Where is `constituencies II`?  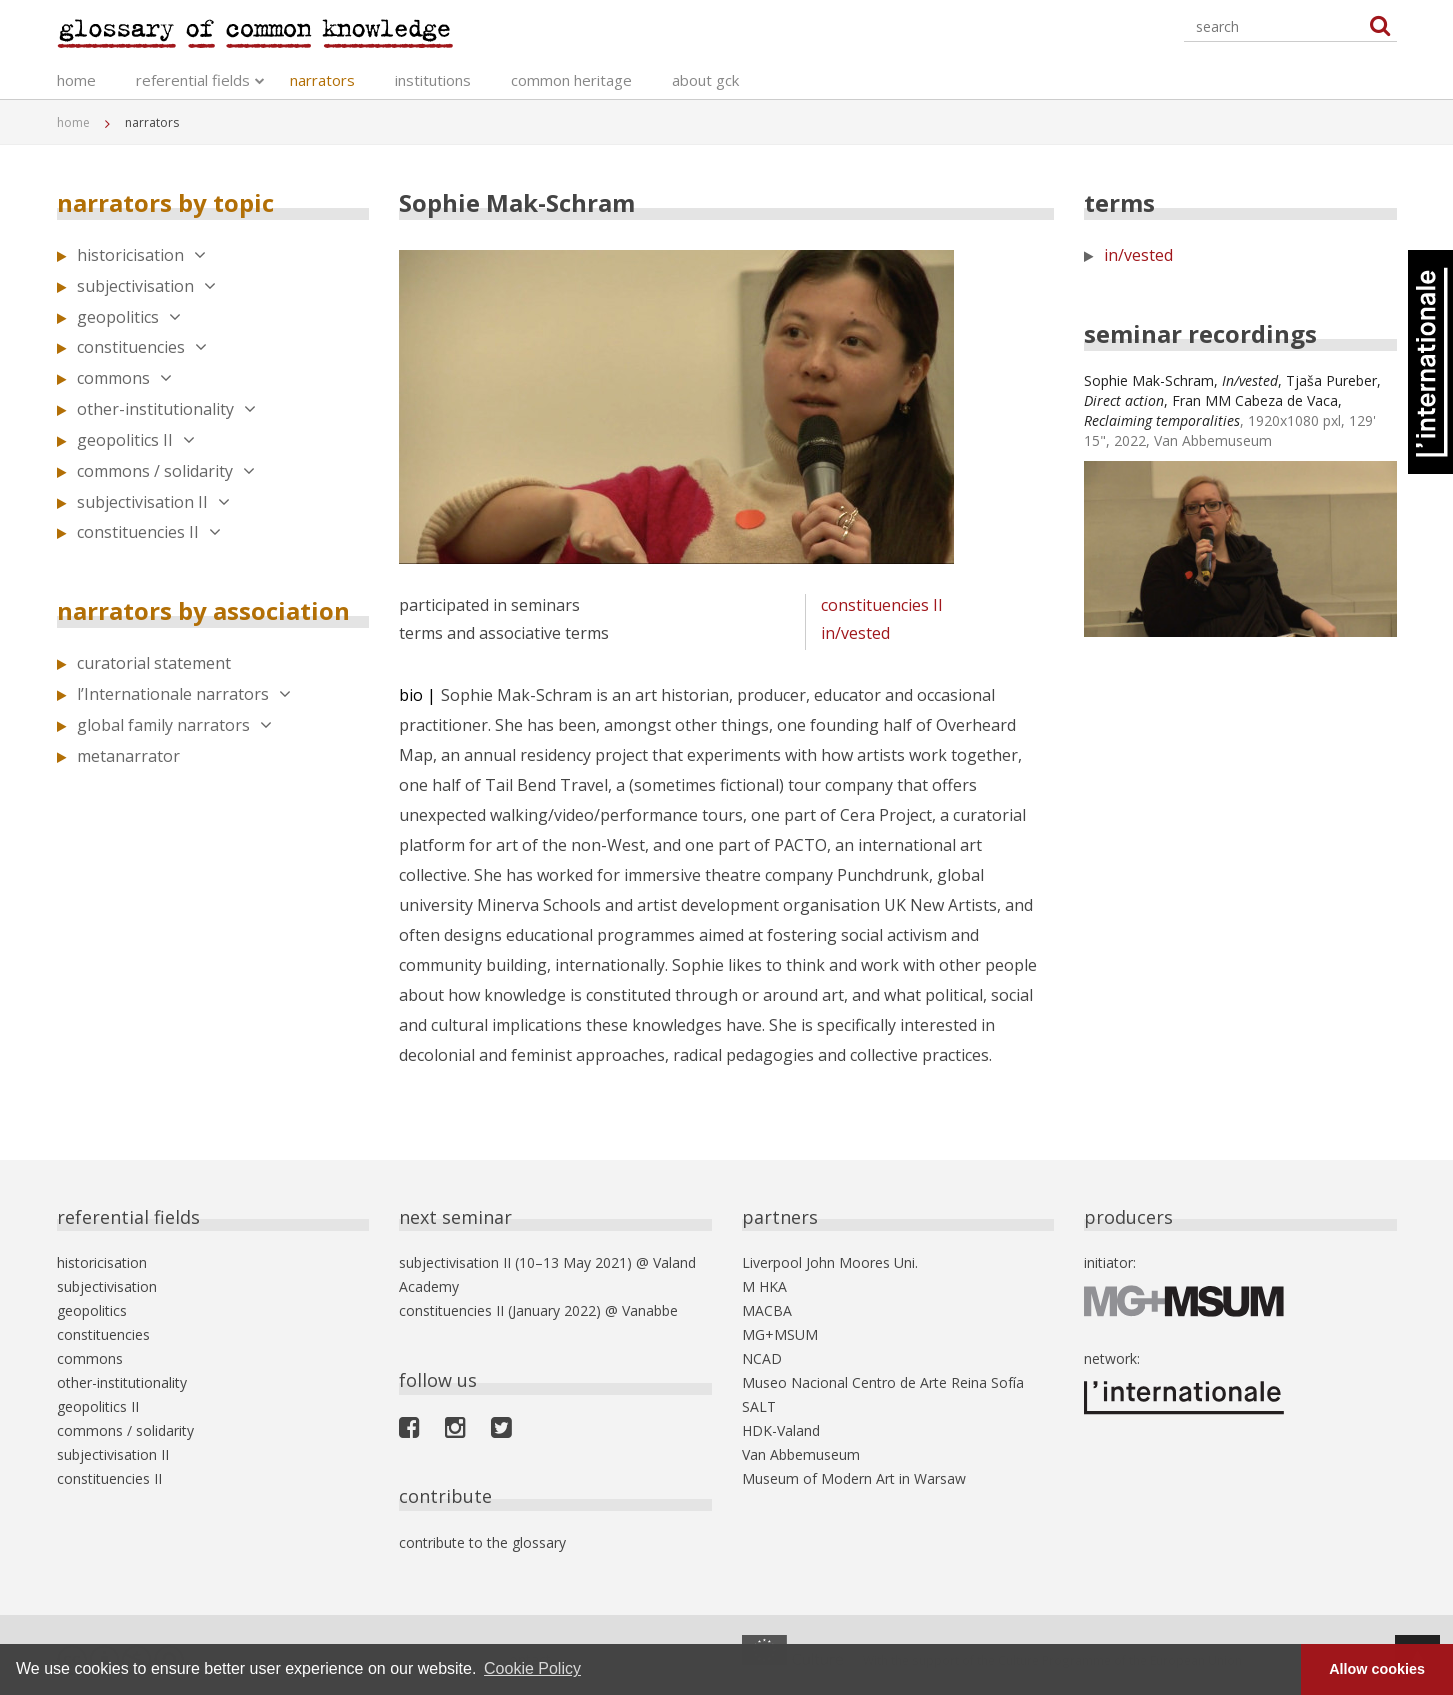
constituencies II is located at coordinates (149, 532).